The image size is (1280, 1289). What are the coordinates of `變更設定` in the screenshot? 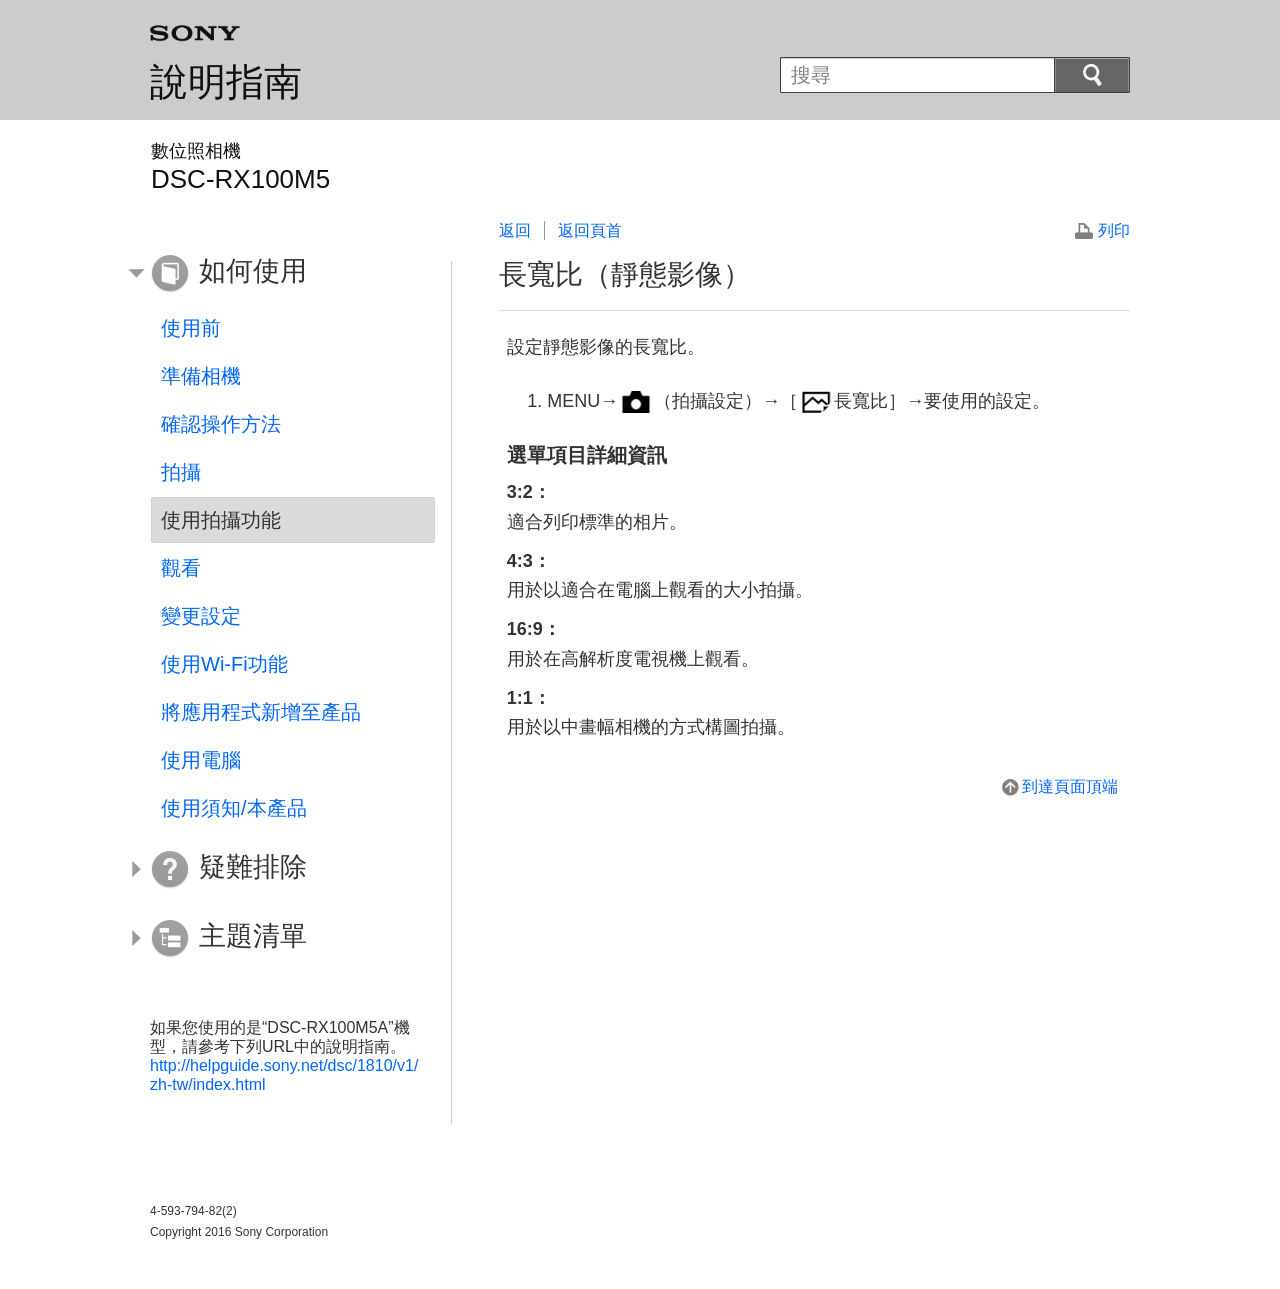 It's located at (201, 616).